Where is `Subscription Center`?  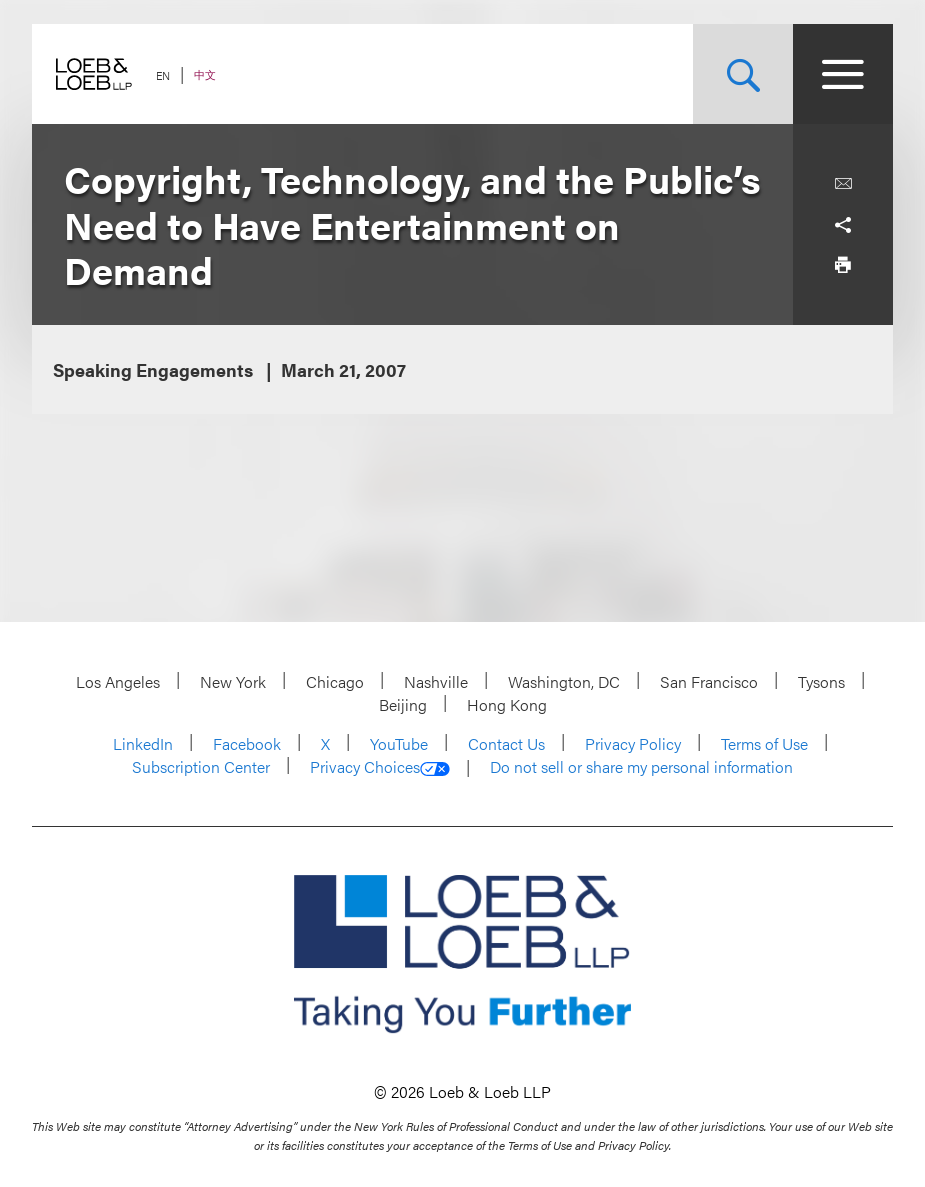 Subscription Center is located at coordinates (201, 766).